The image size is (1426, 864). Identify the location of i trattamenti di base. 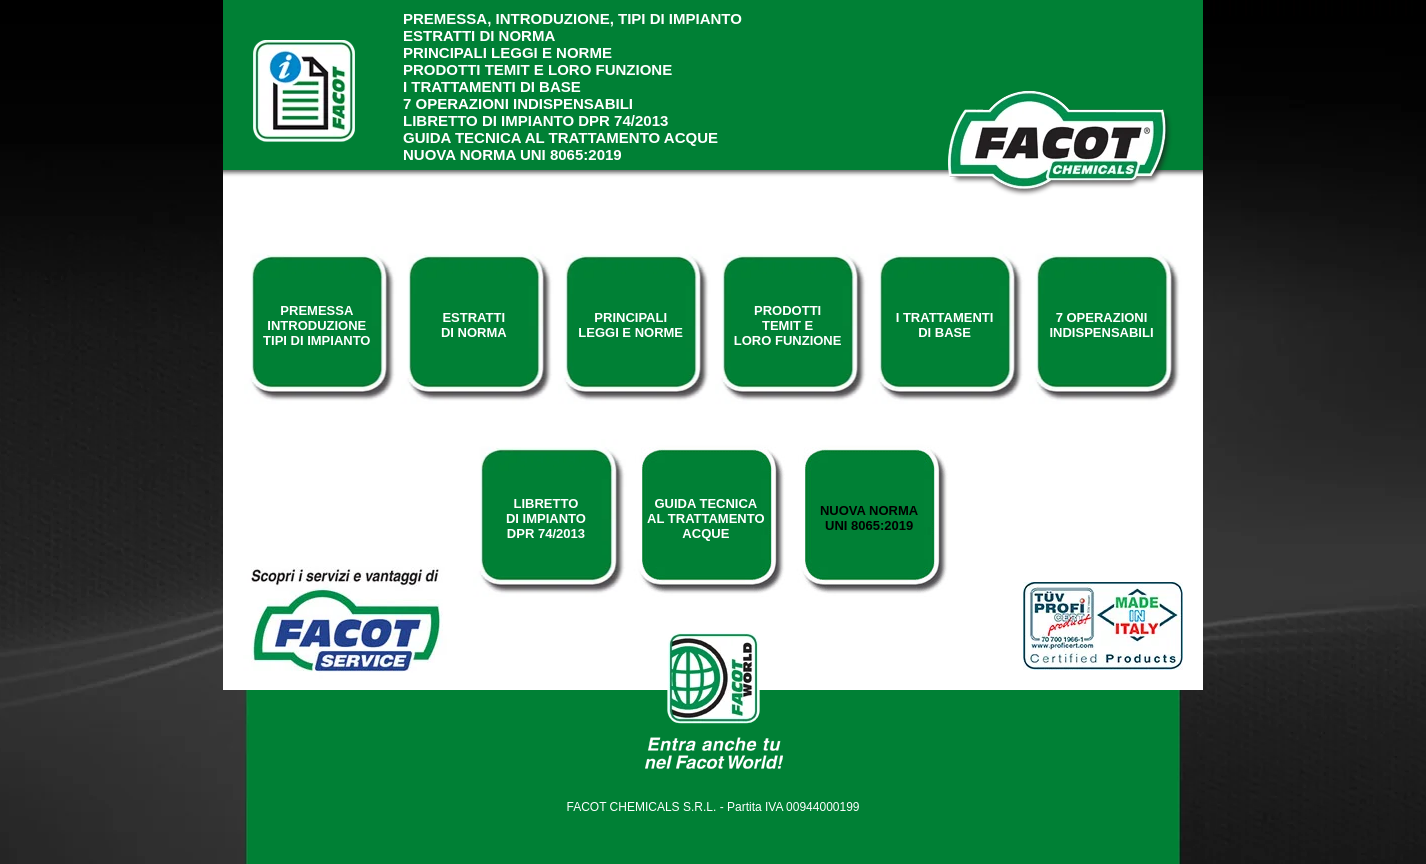
(492, 86).